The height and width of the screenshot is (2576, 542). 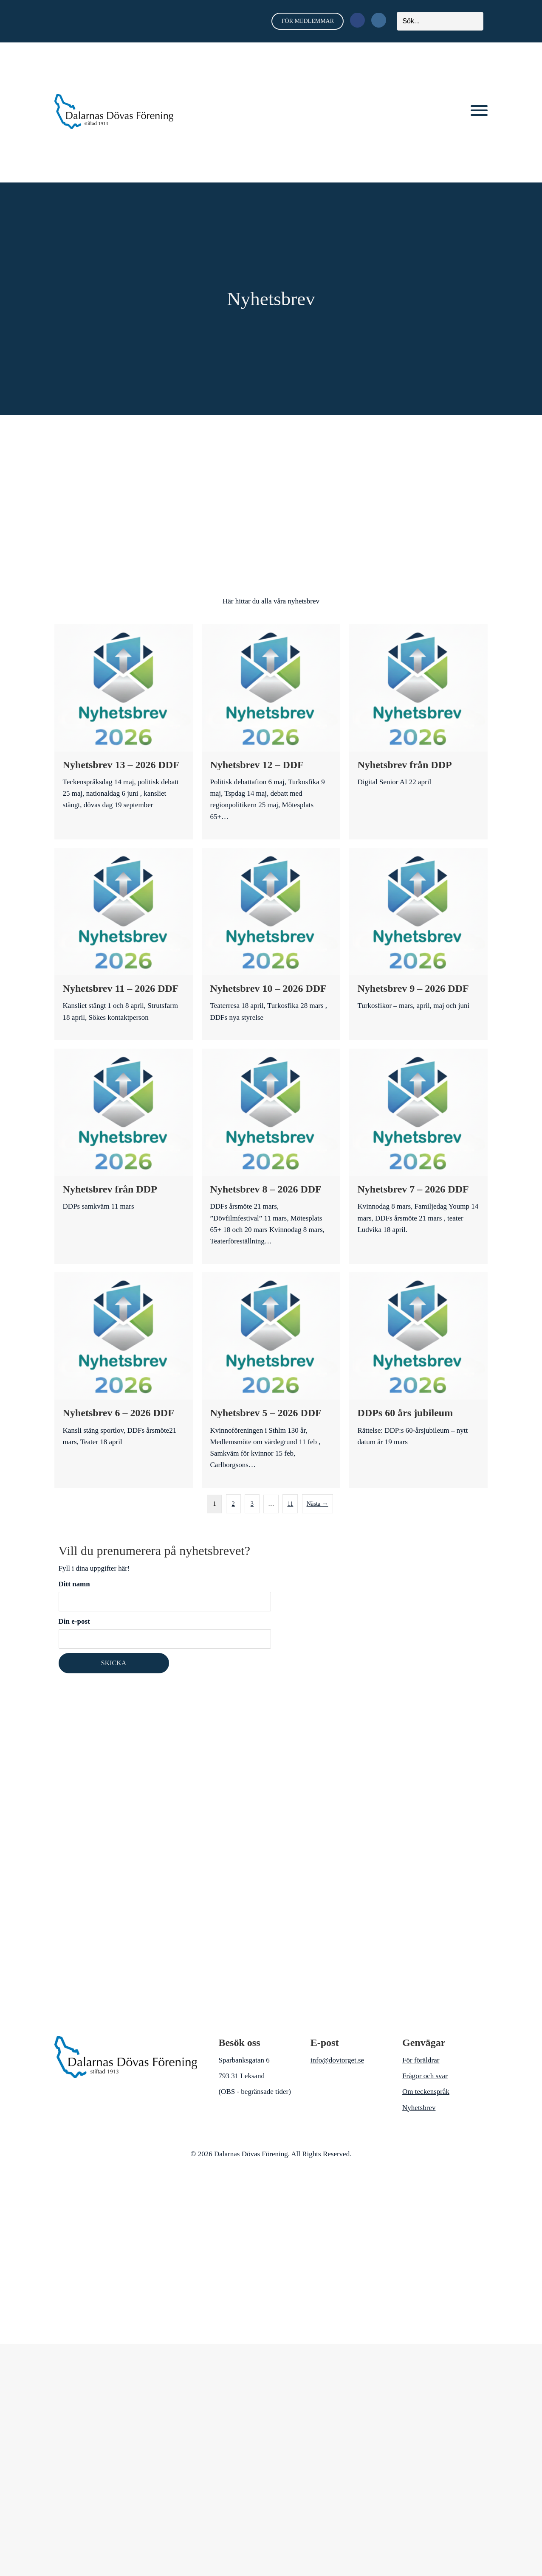 What do you see at coordinates (165, 1632) in the screenshot?
I see `Din e-post` at bounding box center [165, 1632].